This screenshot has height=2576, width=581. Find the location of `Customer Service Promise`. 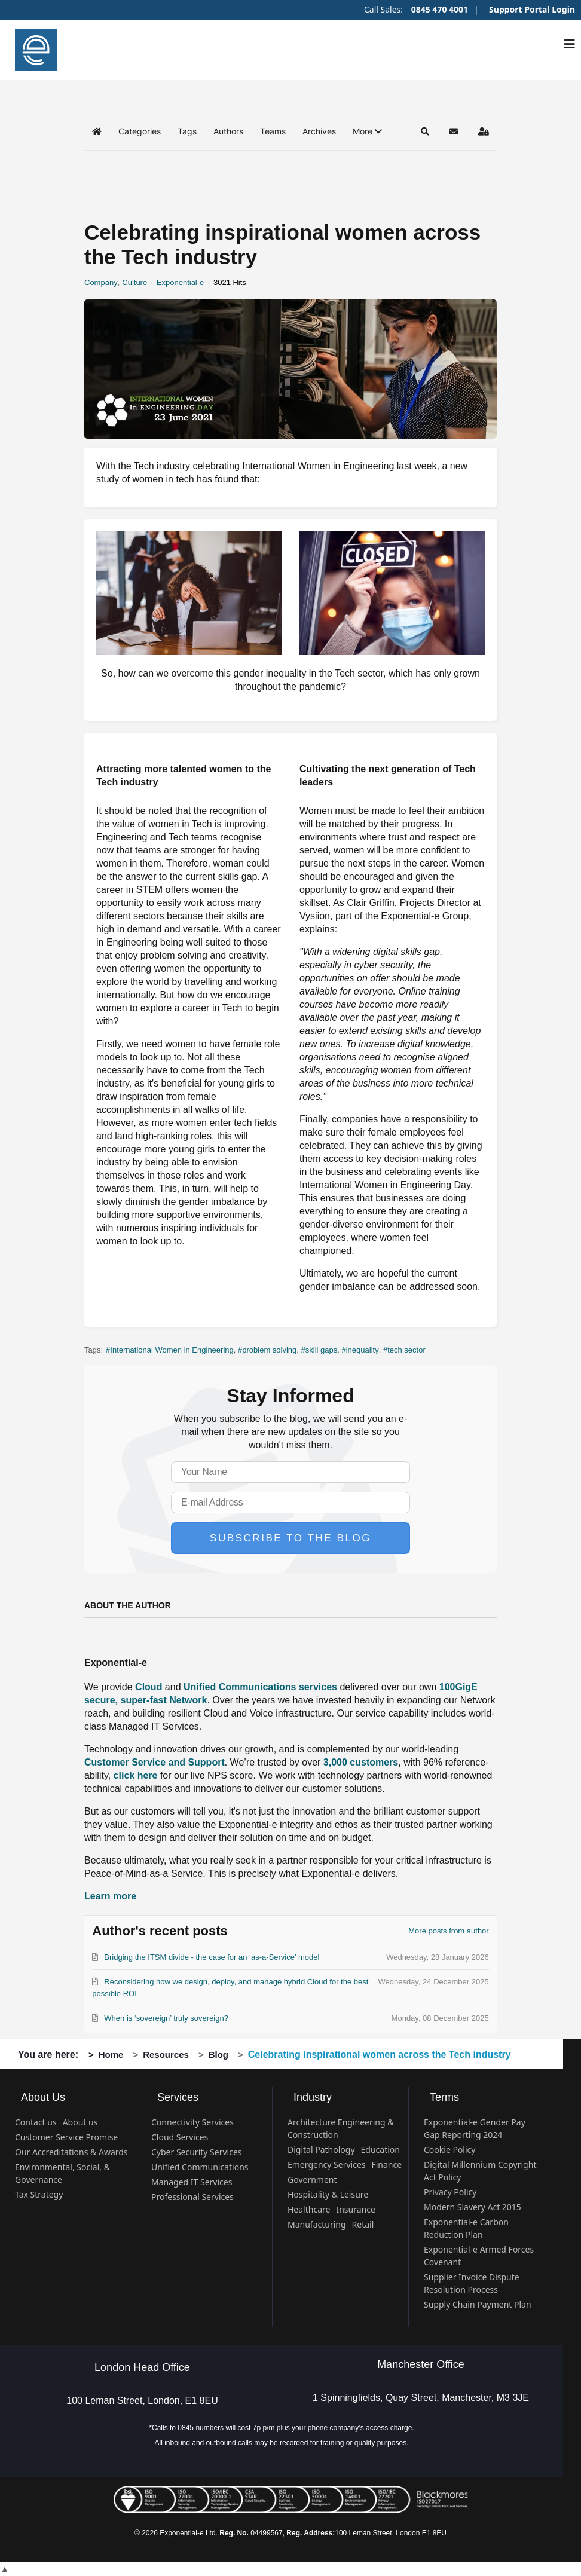

Customer Service Promise is located at coordinates (66, 2137).